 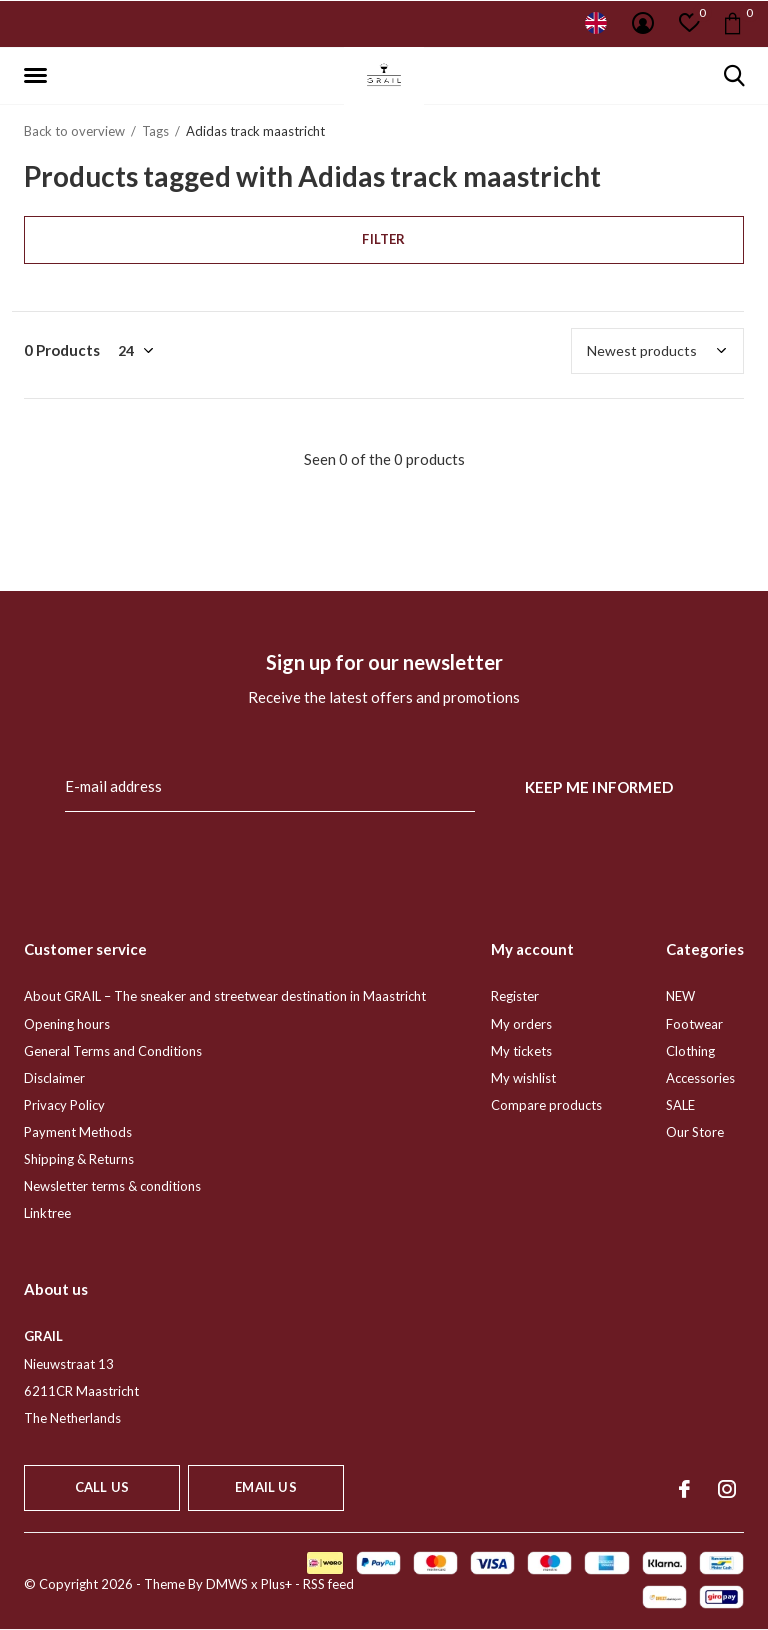 I want to click on Clothing, so click(x=690, y=1051).